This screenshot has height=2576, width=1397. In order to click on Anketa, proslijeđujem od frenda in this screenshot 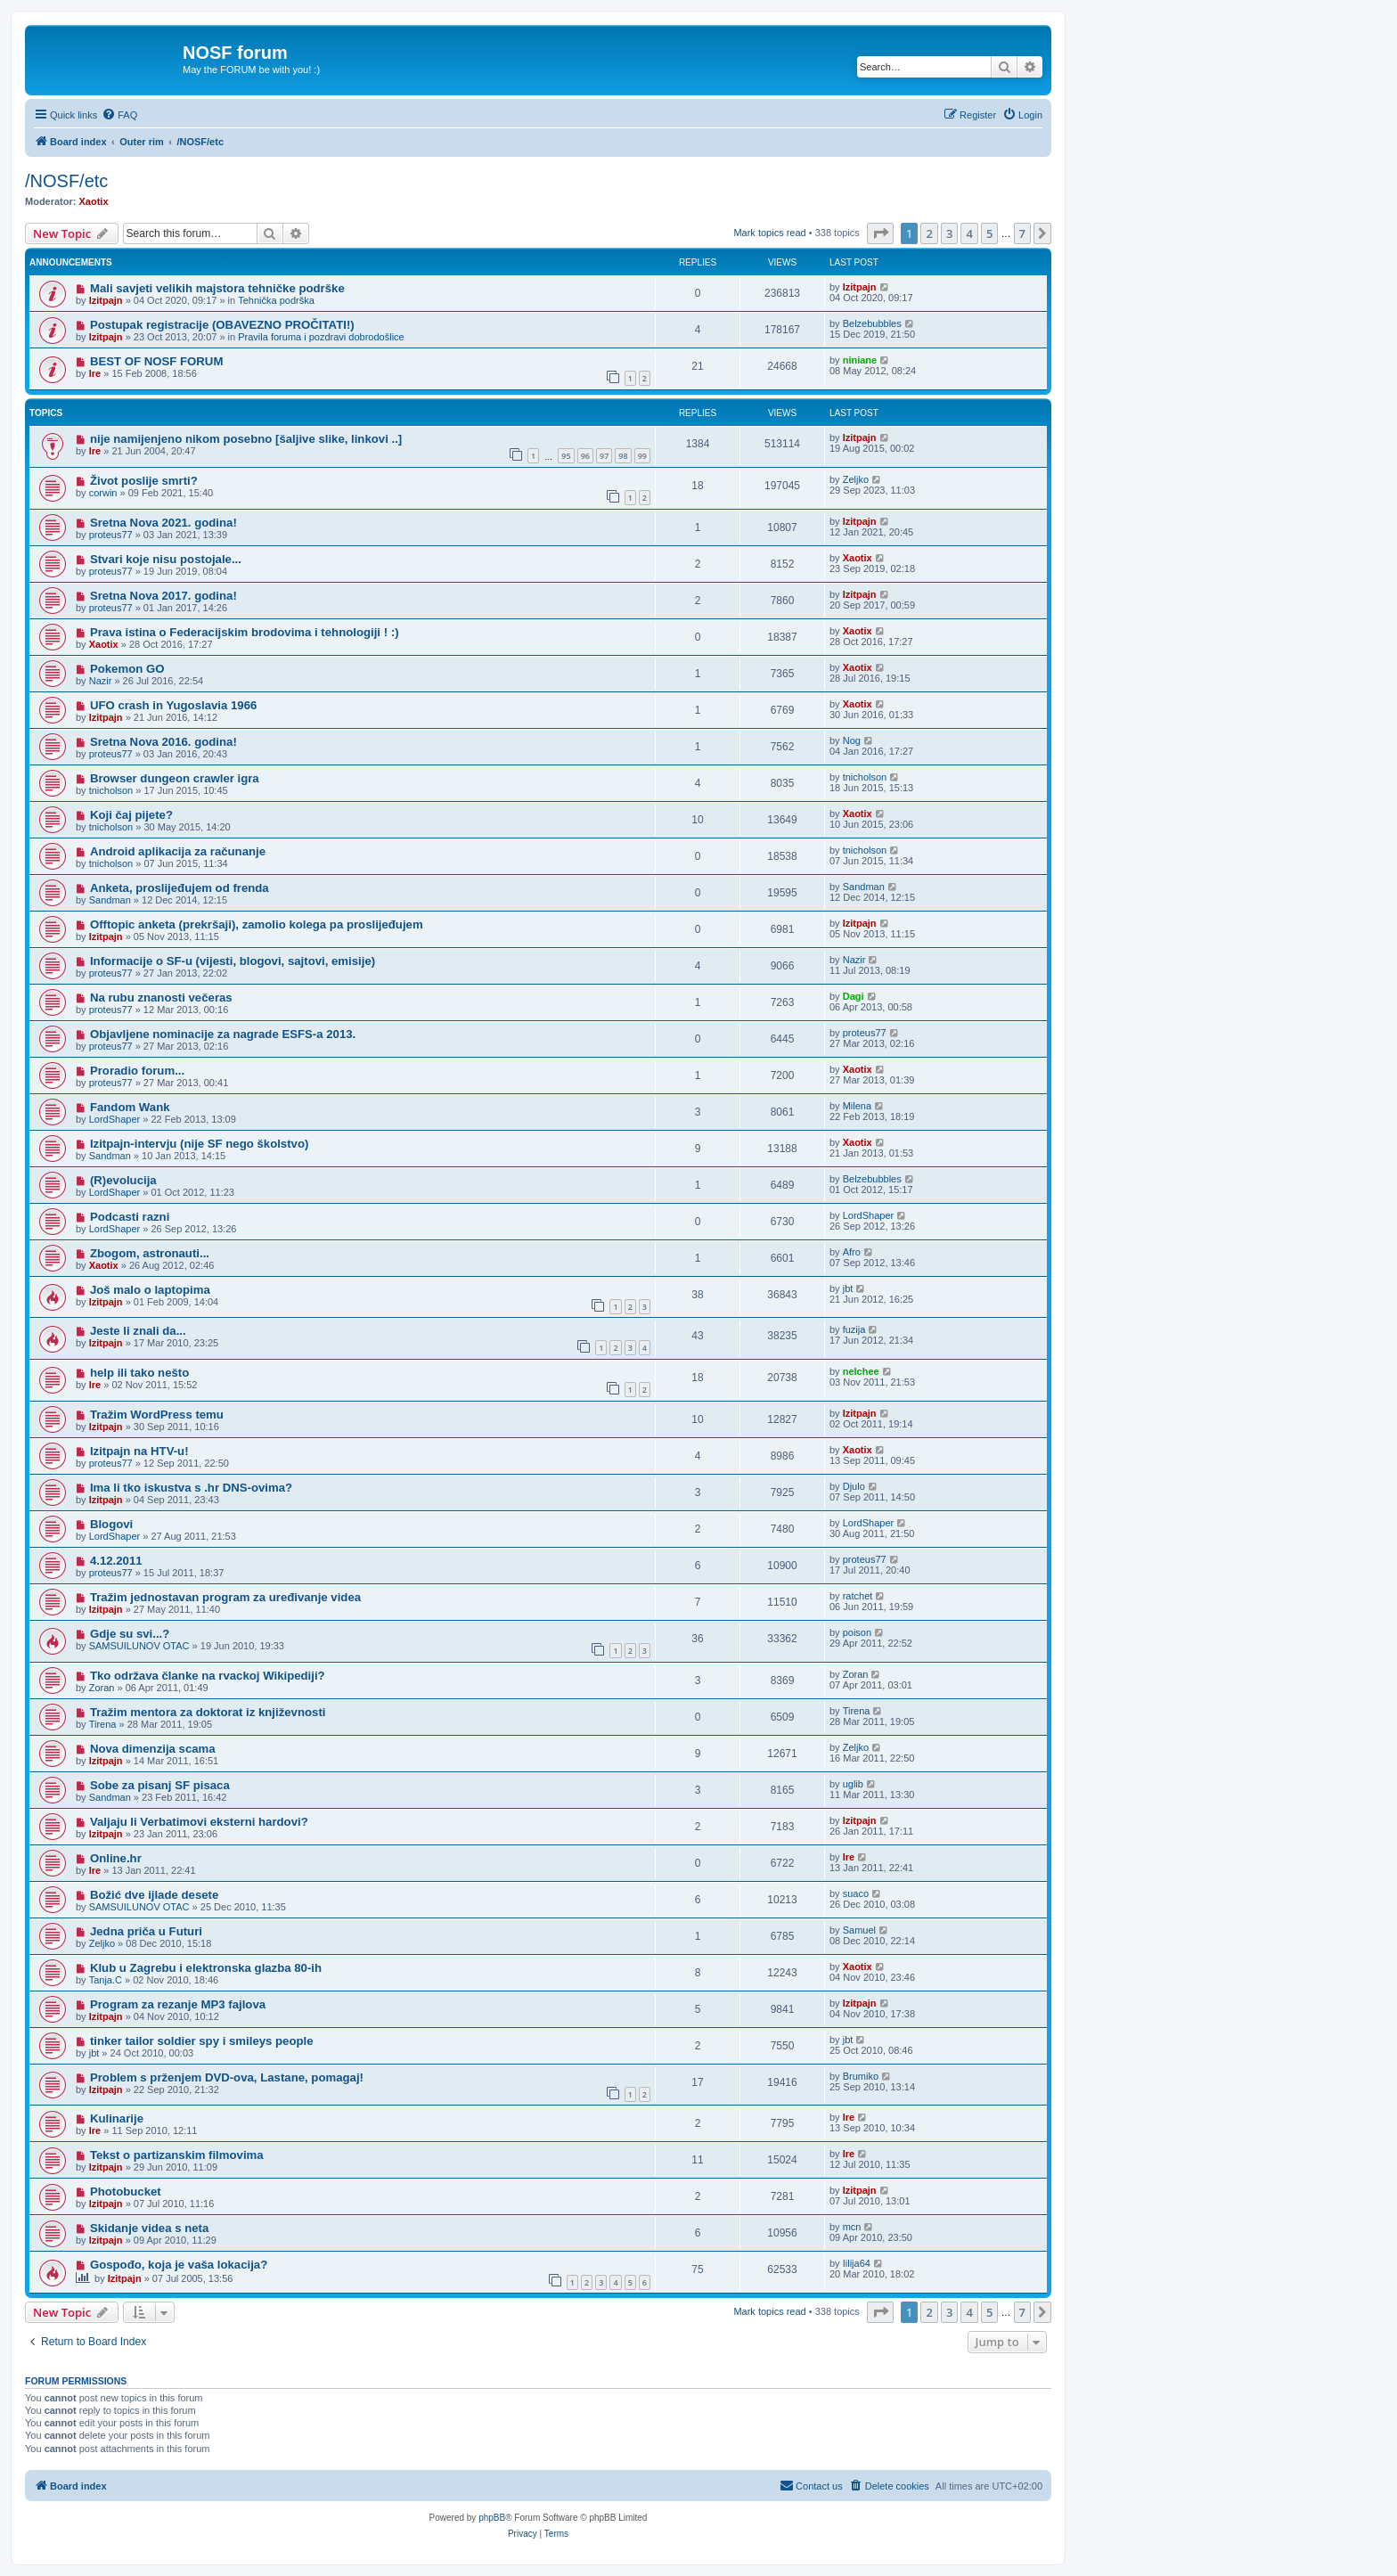, I will do `click(179, 888)`.